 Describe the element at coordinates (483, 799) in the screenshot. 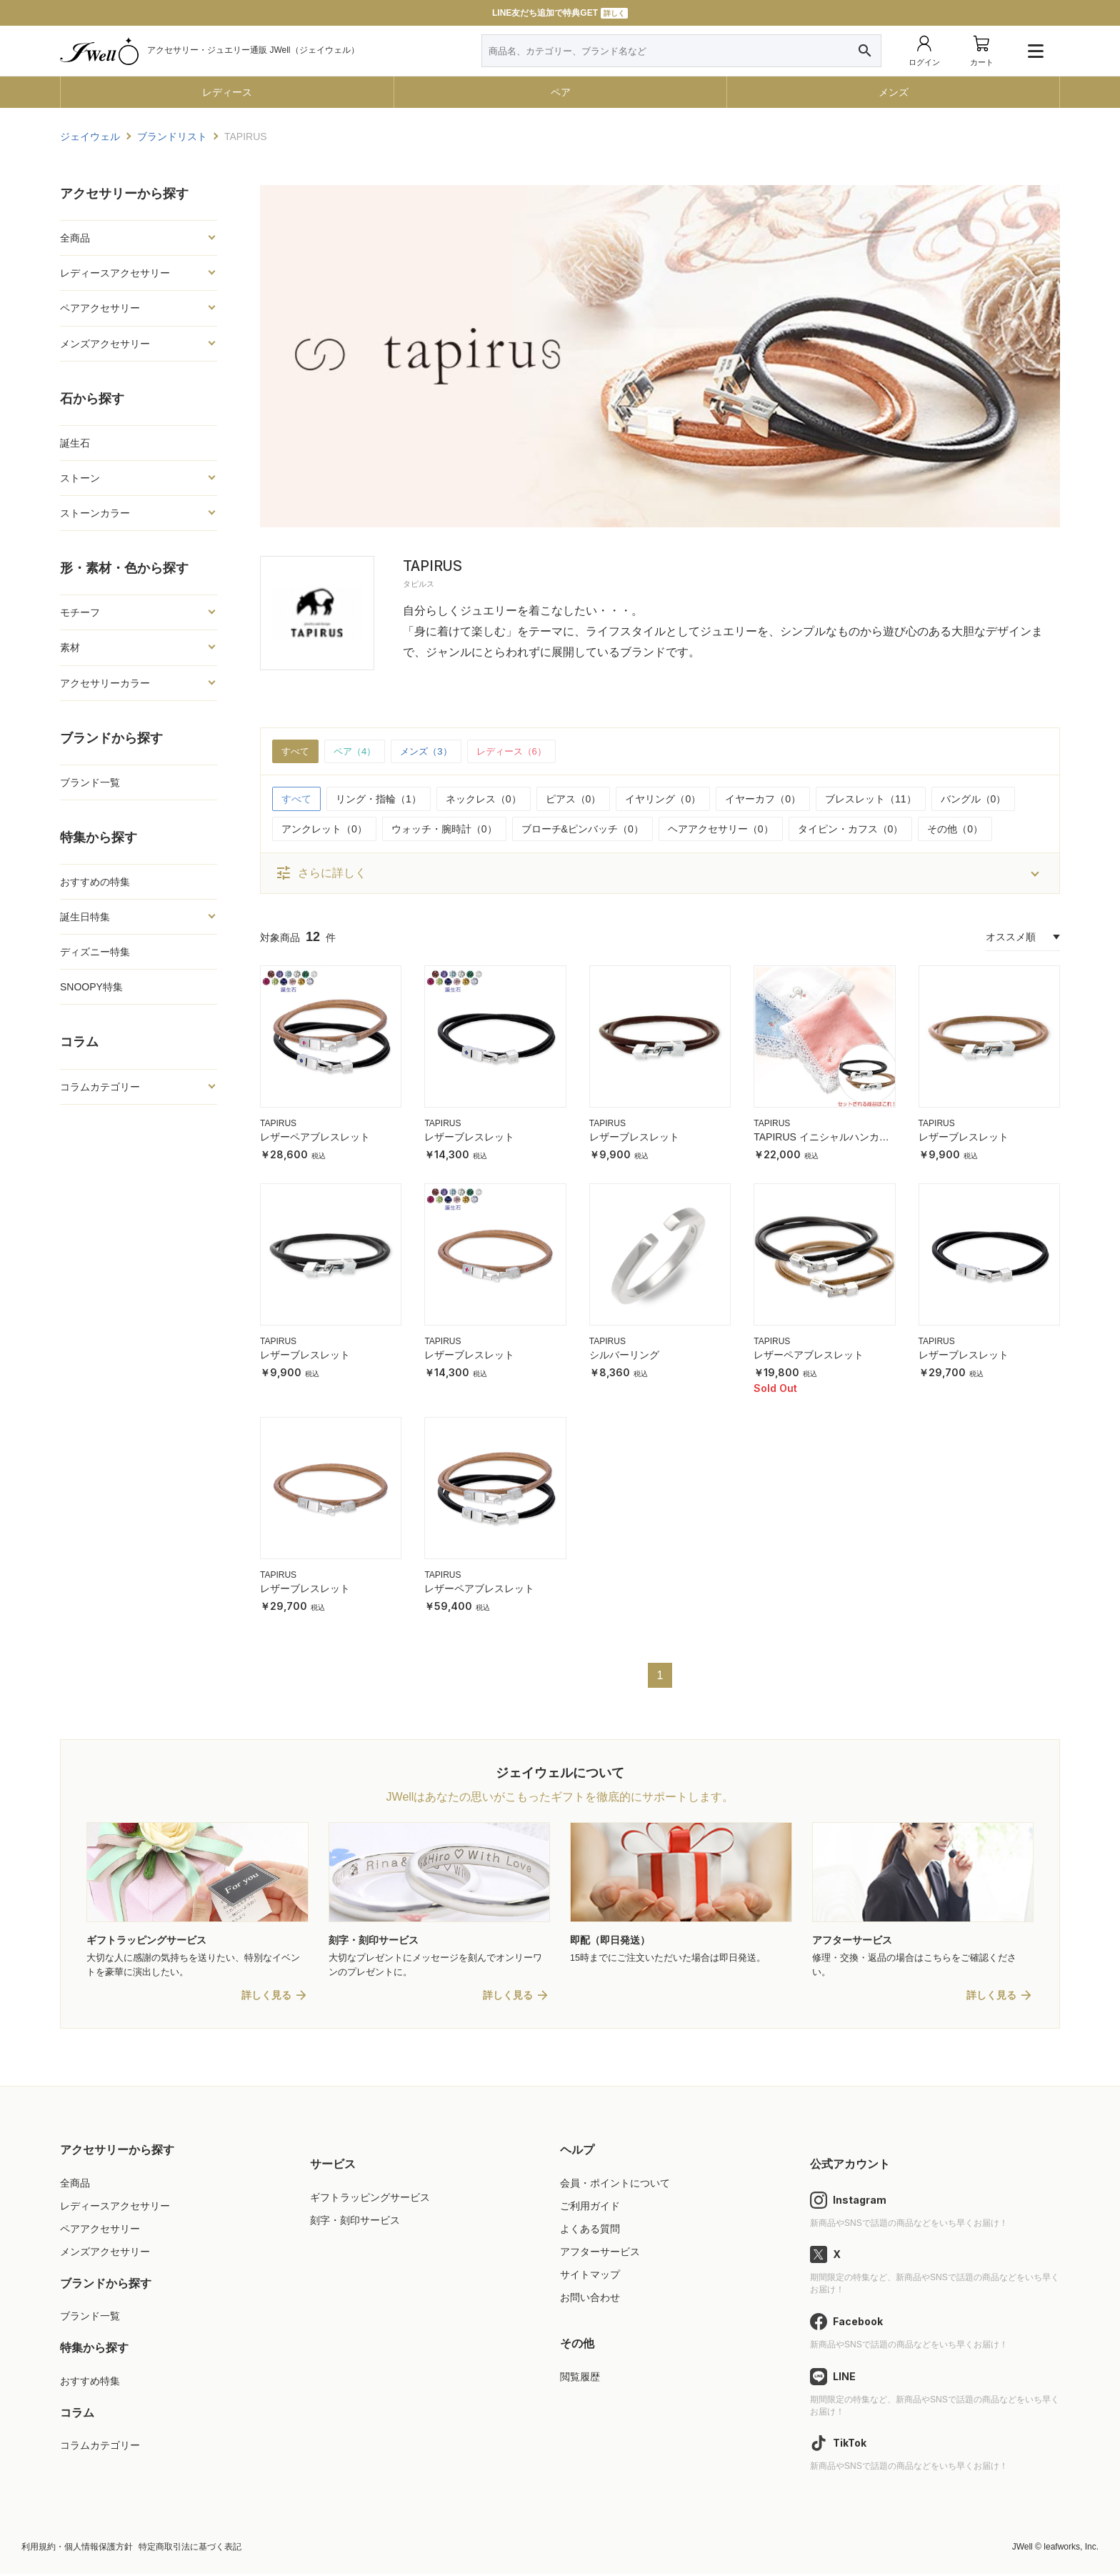

I see `ネックレス（0）` at that location.